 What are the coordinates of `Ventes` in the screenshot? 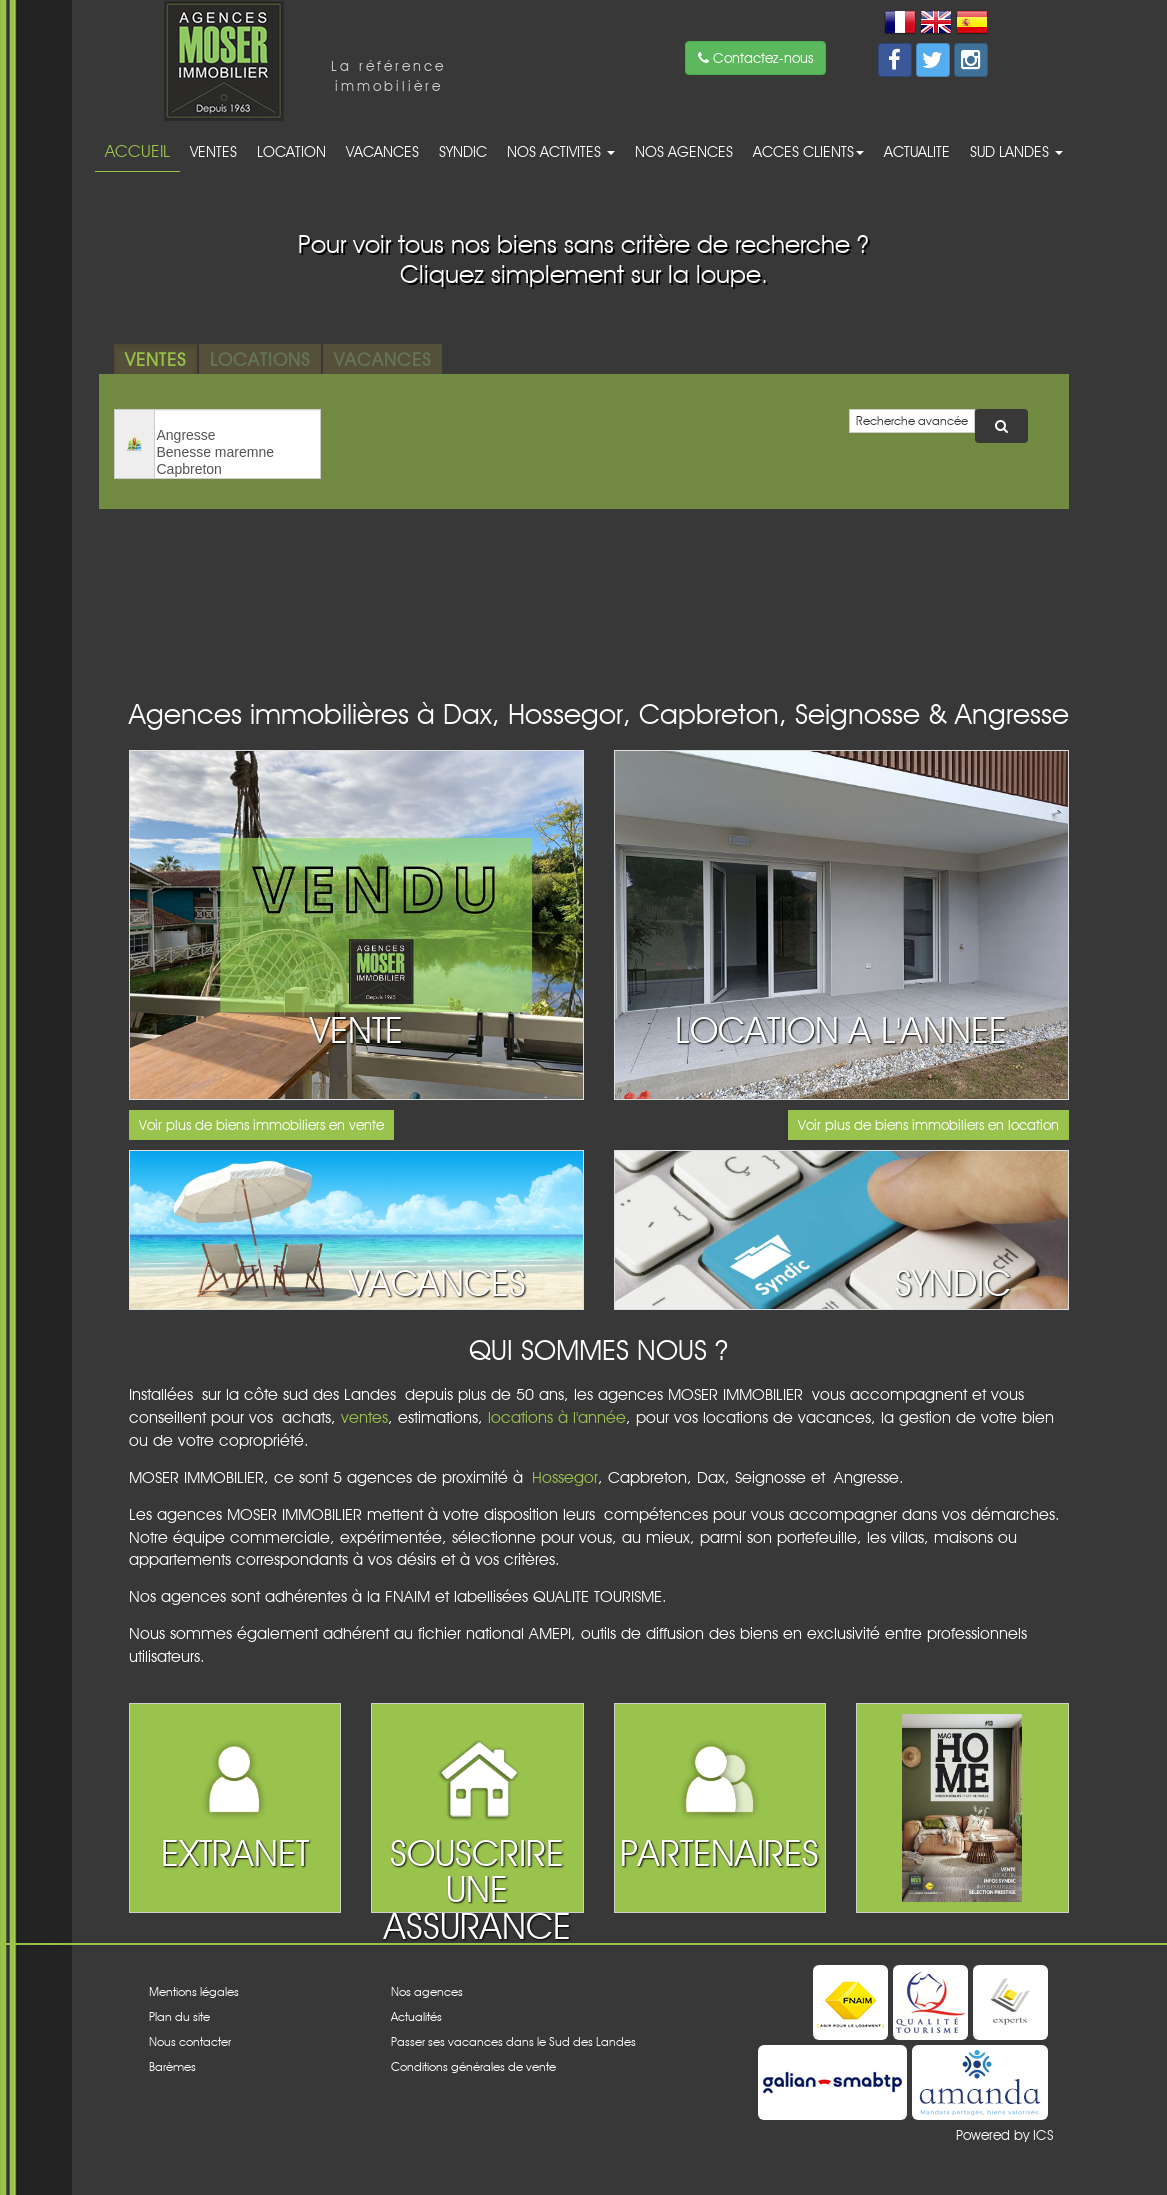 It's located at (213, 151).